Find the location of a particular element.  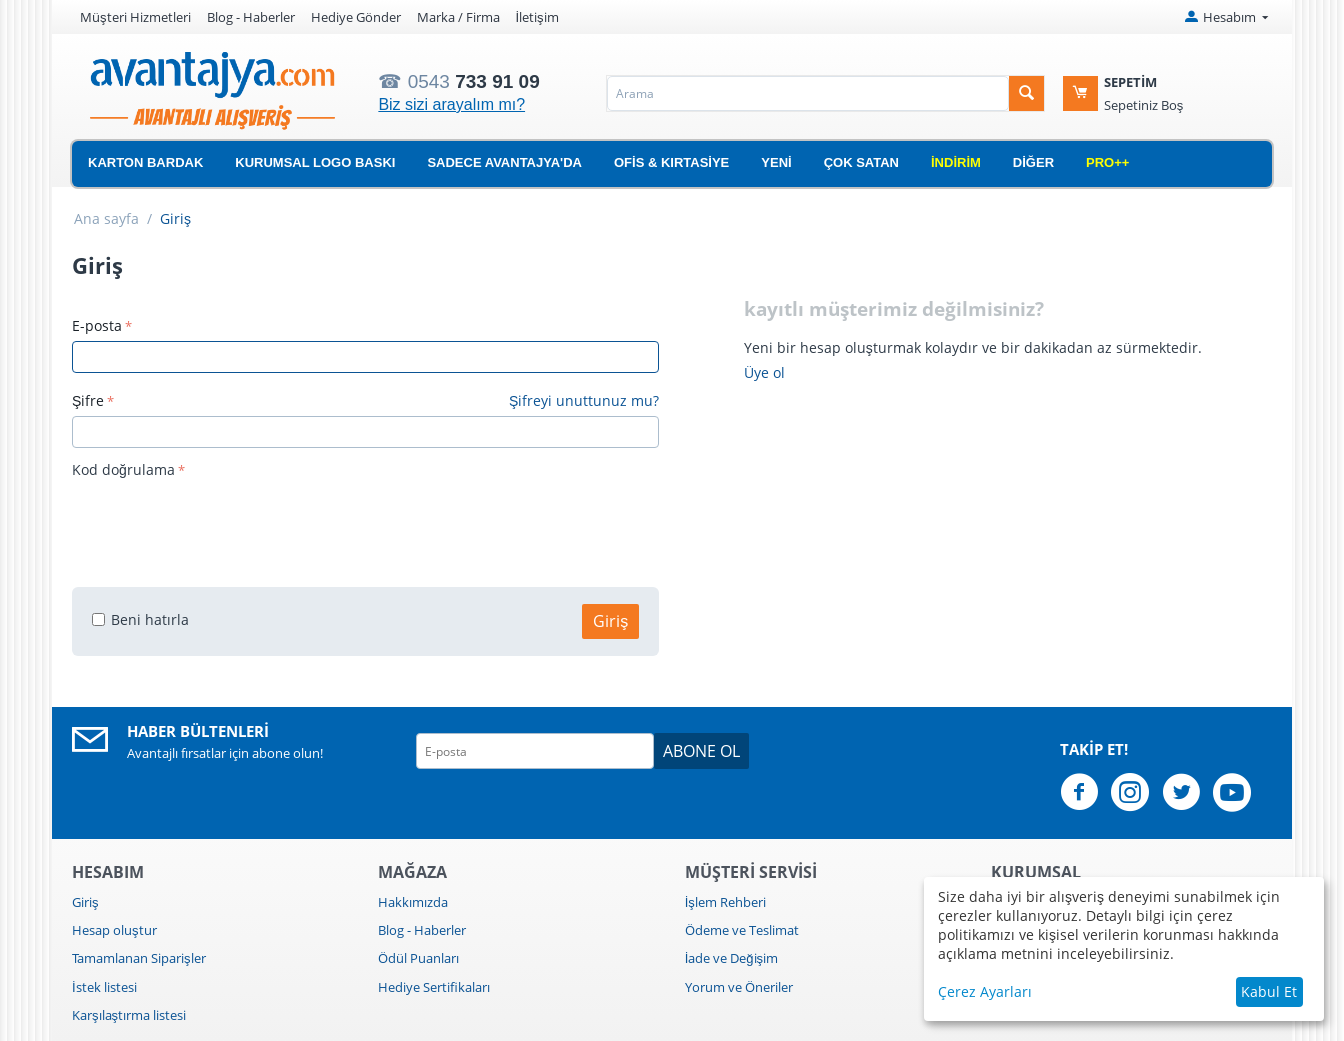

Karton Bardak is located at coordinates (145, 162).